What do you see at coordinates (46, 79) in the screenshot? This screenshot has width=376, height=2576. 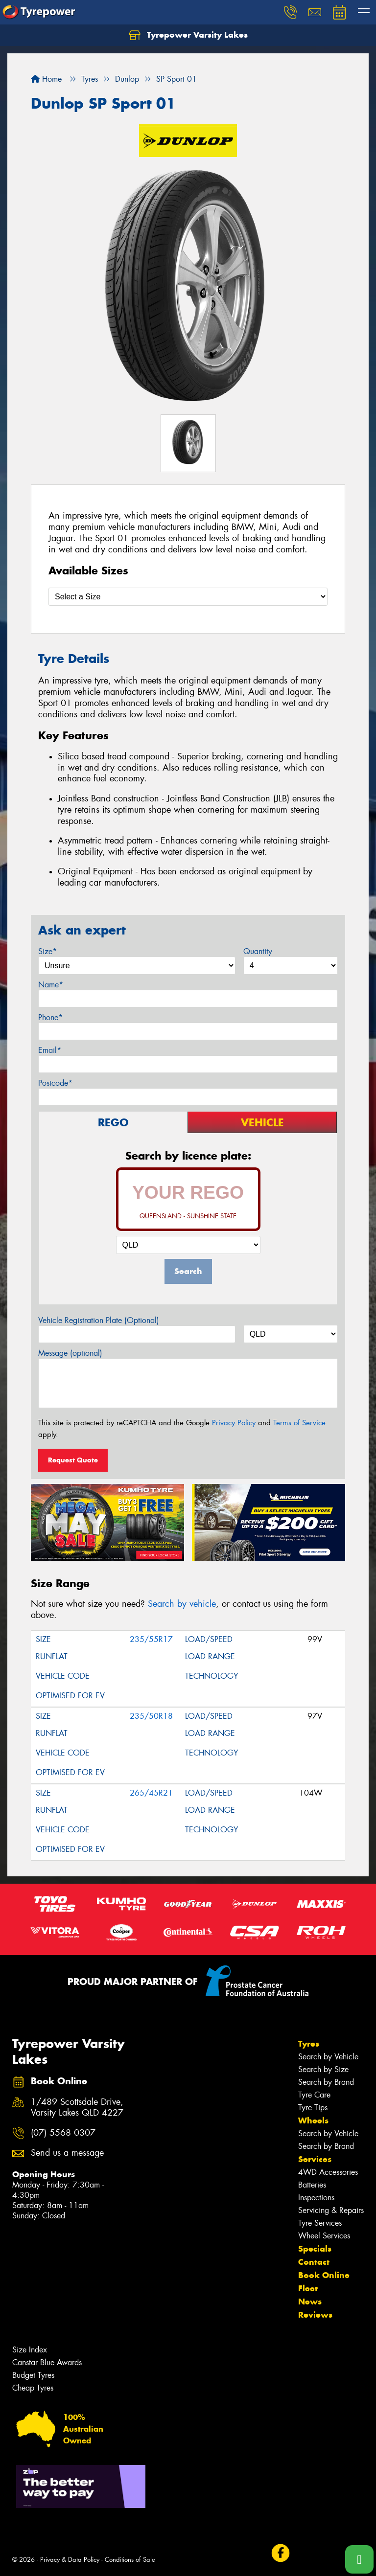 I see `Home` at bounding box center [46, 79].